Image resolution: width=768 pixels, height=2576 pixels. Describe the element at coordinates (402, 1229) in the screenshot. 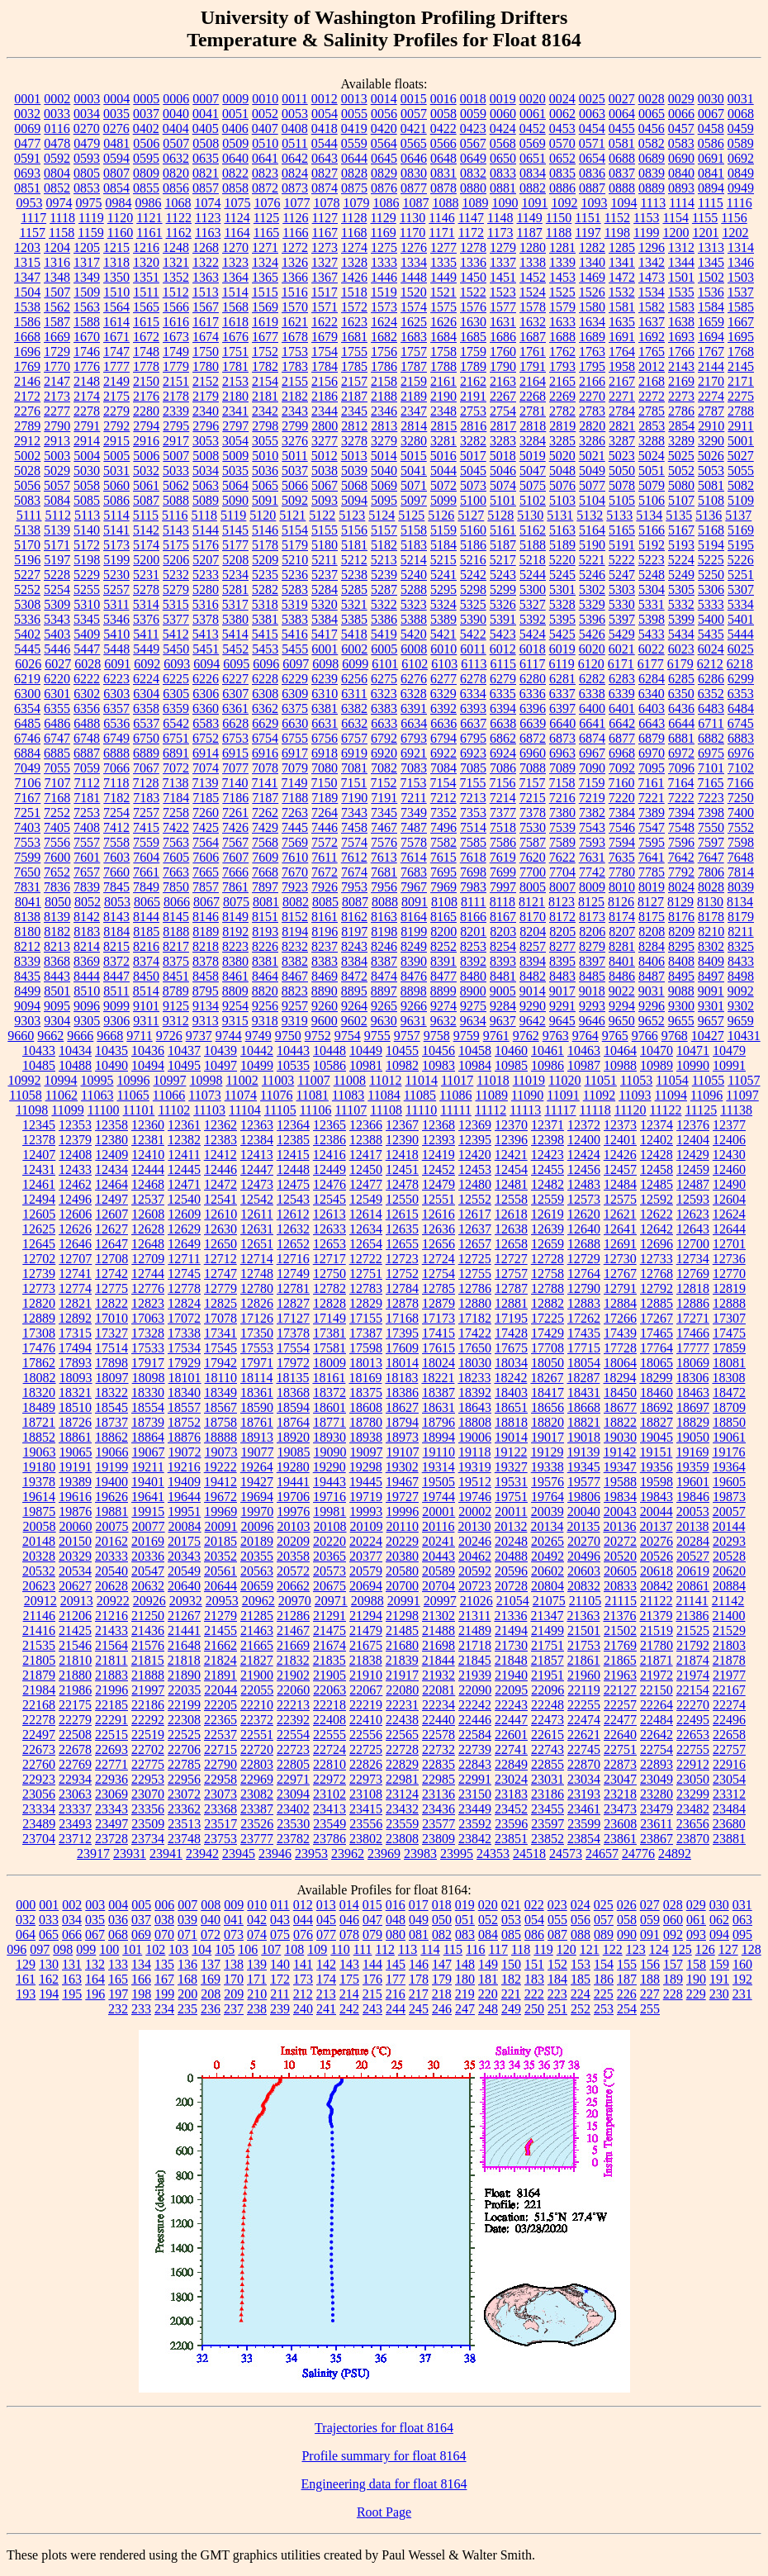

I see `12635` at that location.